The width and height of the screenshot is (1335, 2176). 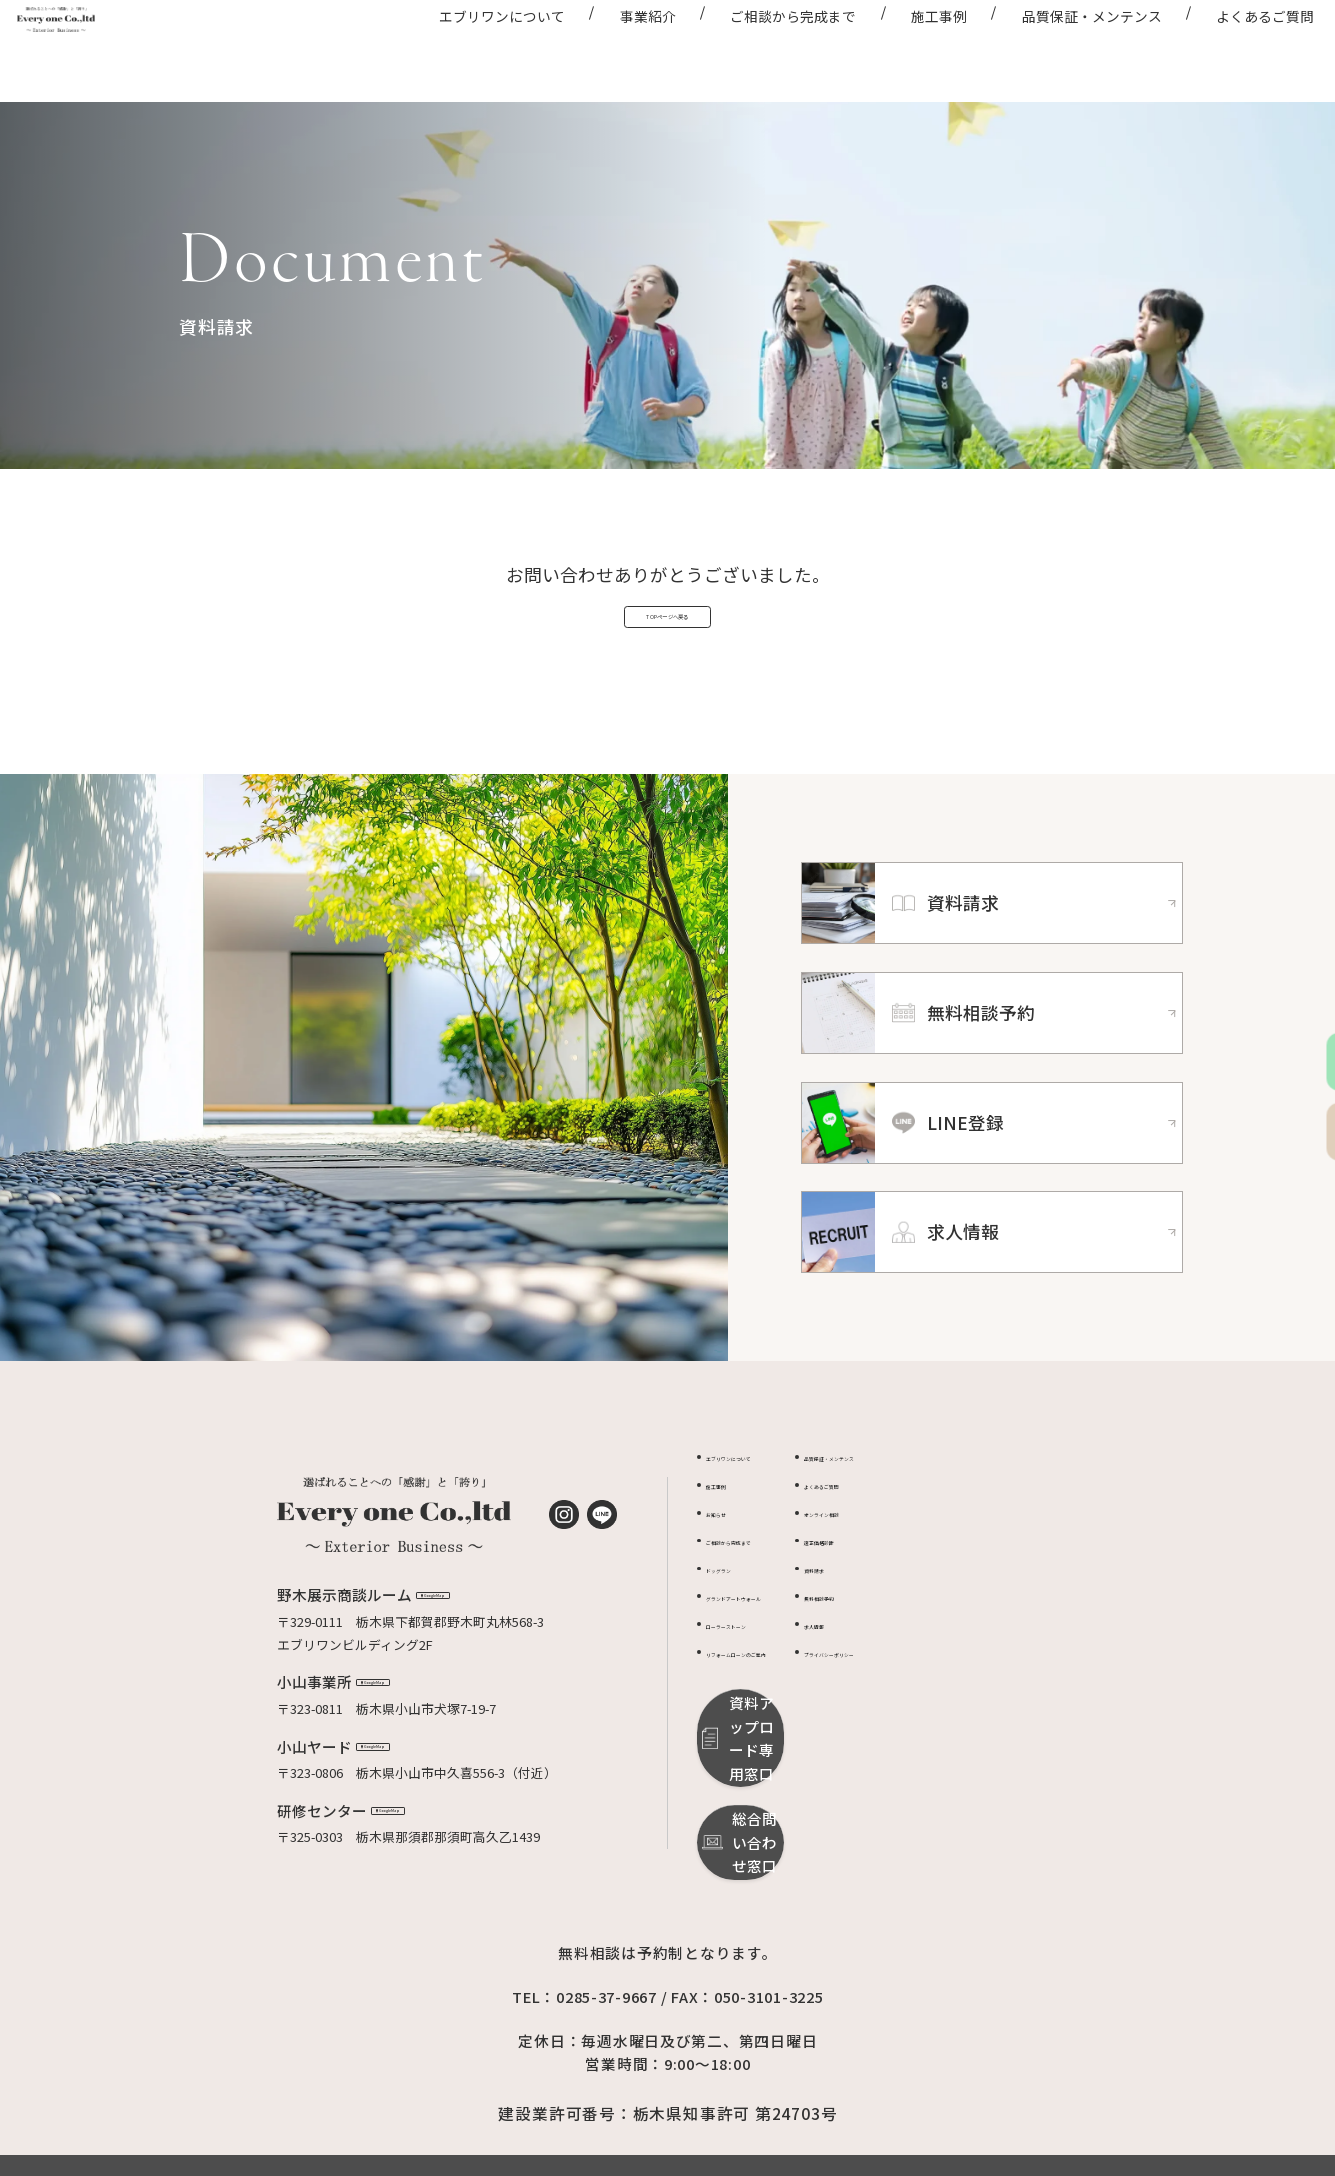 I want to click on グランドアートウォール, so click(x=777, y=1652).